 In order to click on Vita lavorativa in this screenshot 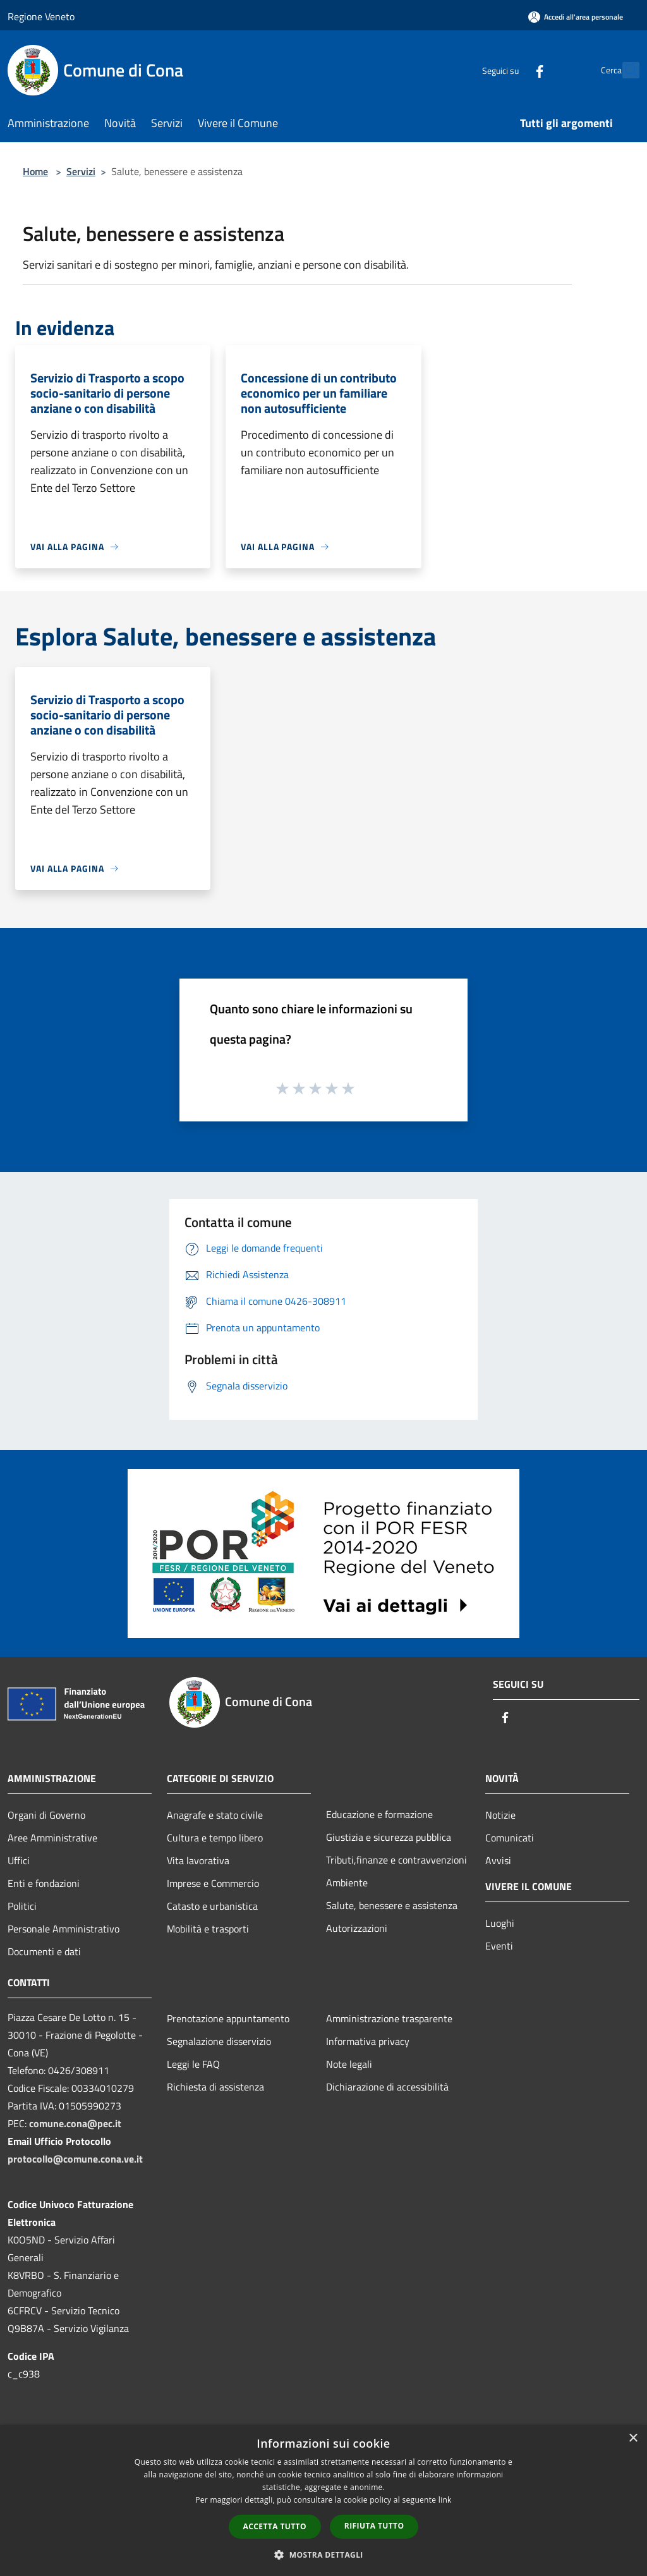, I will do `click(198, 1860)`.